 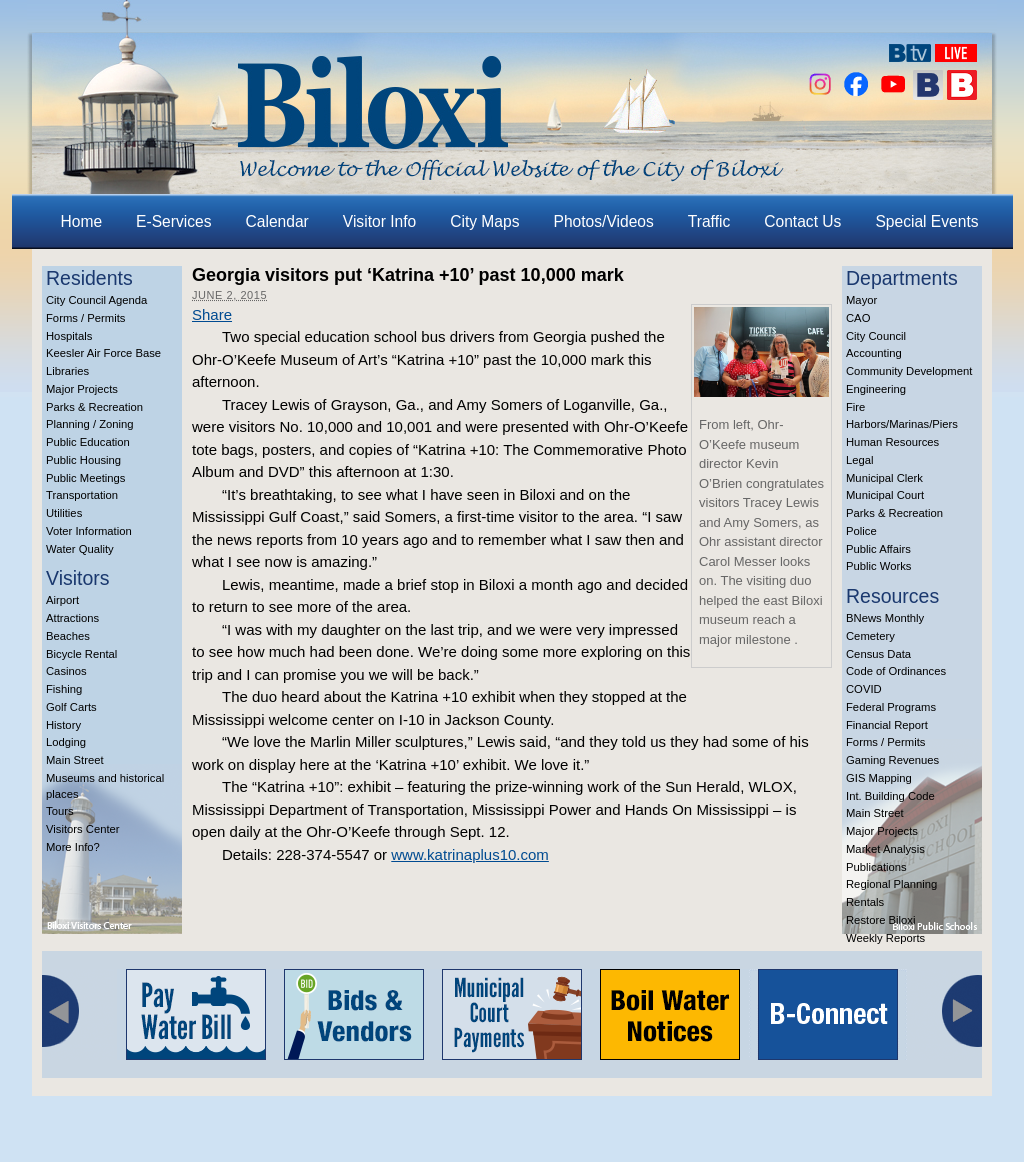 I want to click on City Maps, so click(x=484, y=221).